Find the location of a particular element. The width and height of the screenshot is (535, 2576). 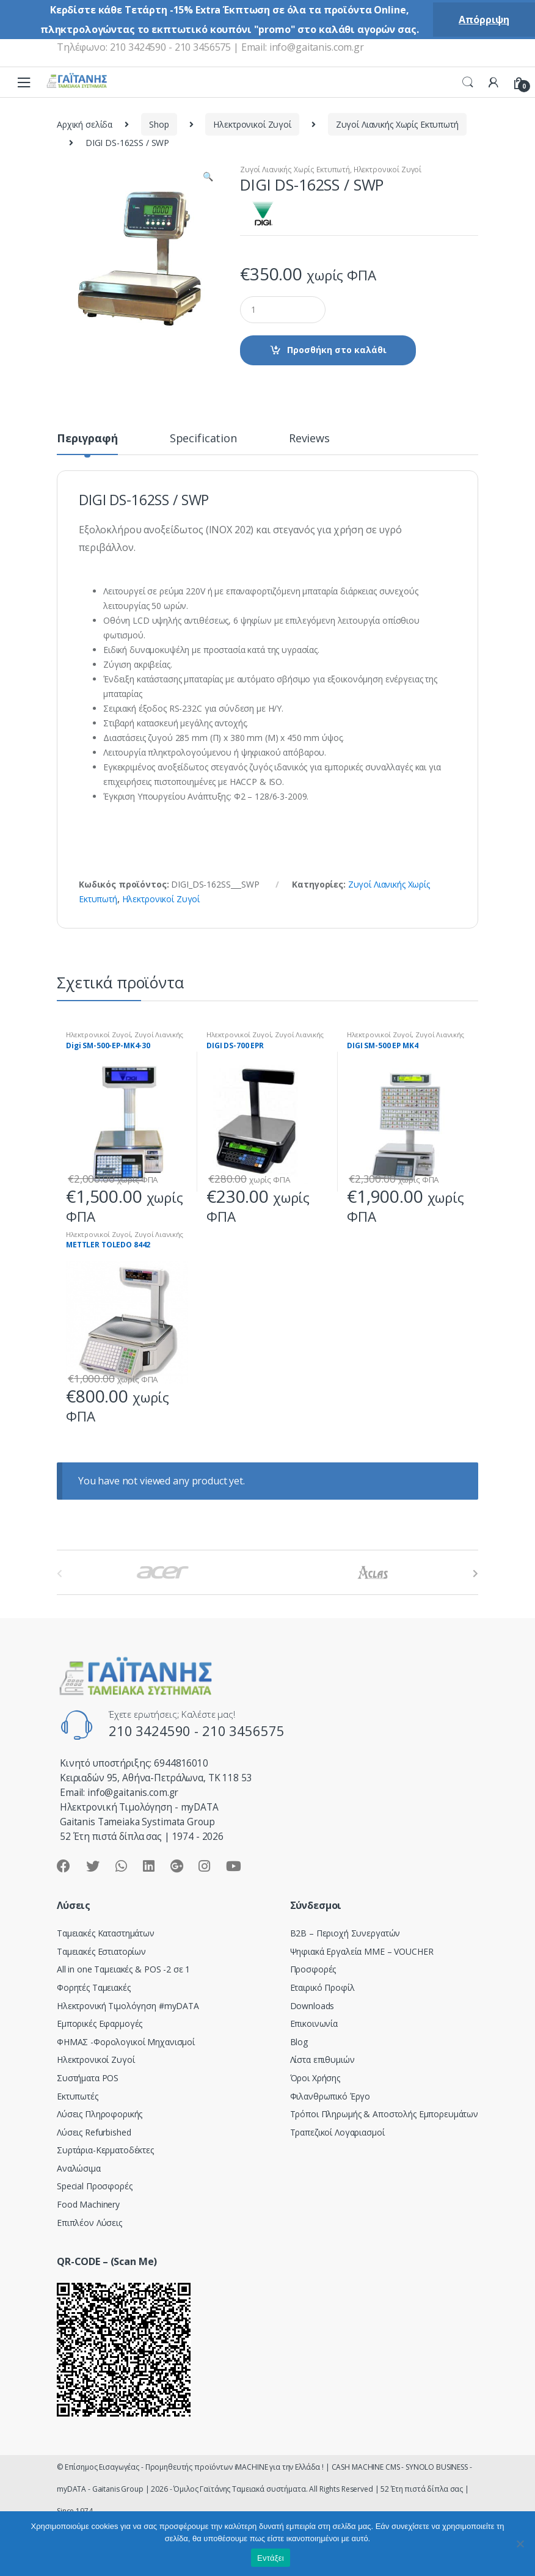

Περιγραφή is located at coordinates (87, 438).